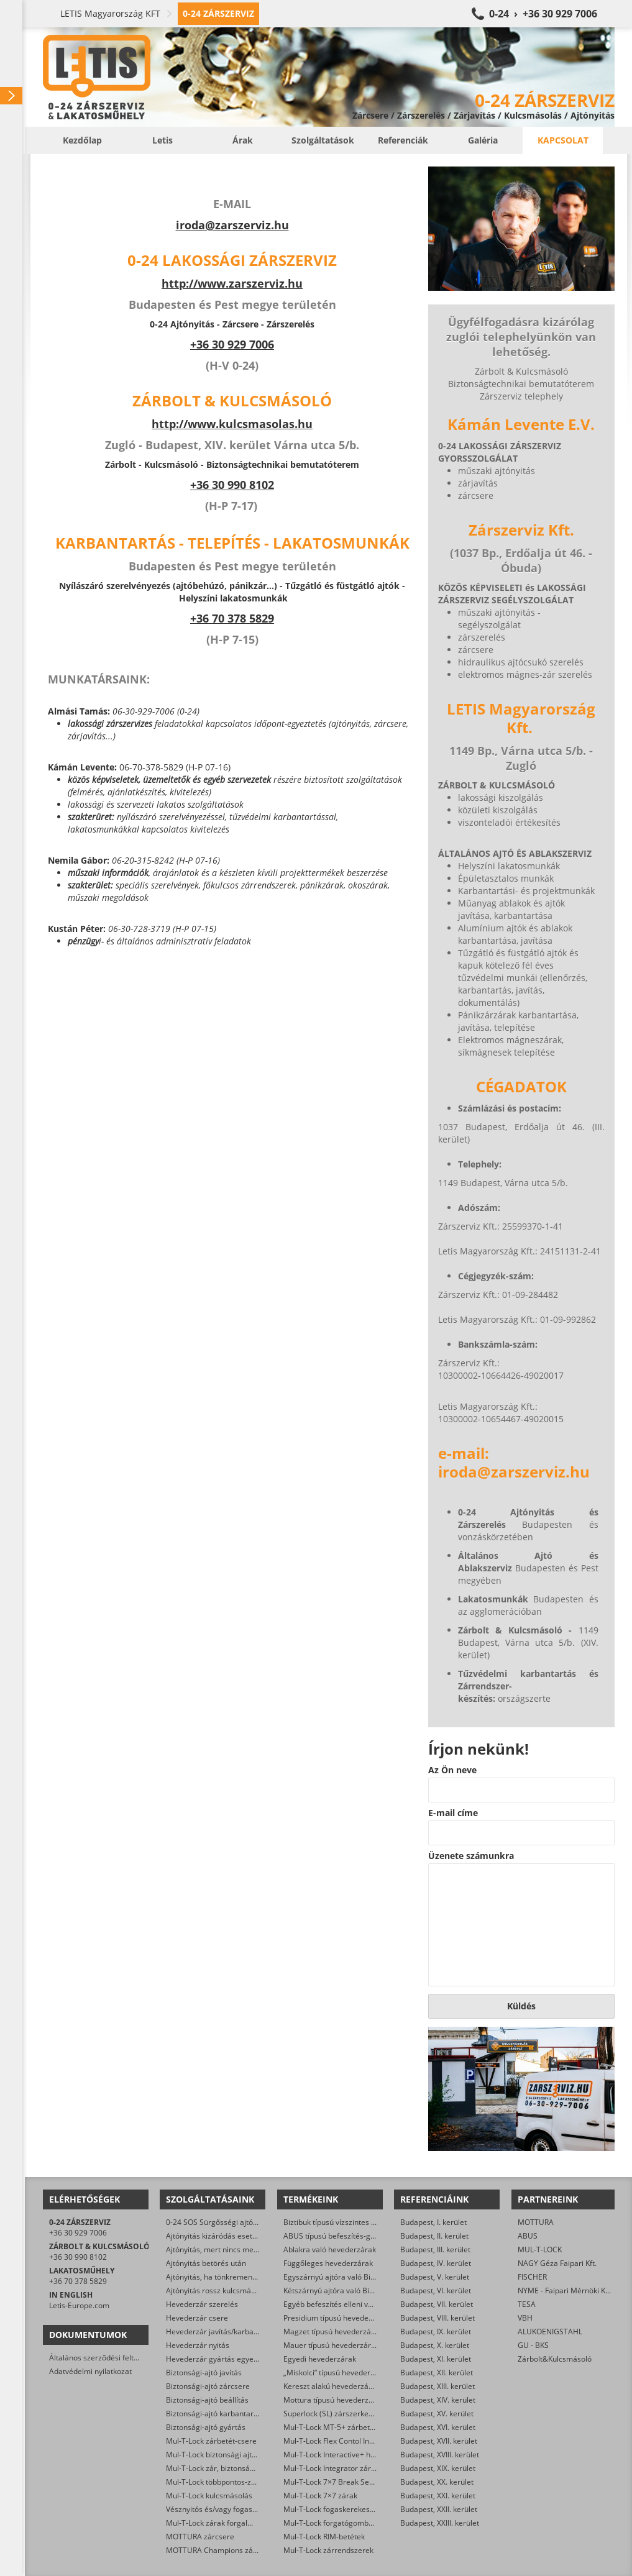  I want to click on Hevederzár szerelés, so click(202, 2304).